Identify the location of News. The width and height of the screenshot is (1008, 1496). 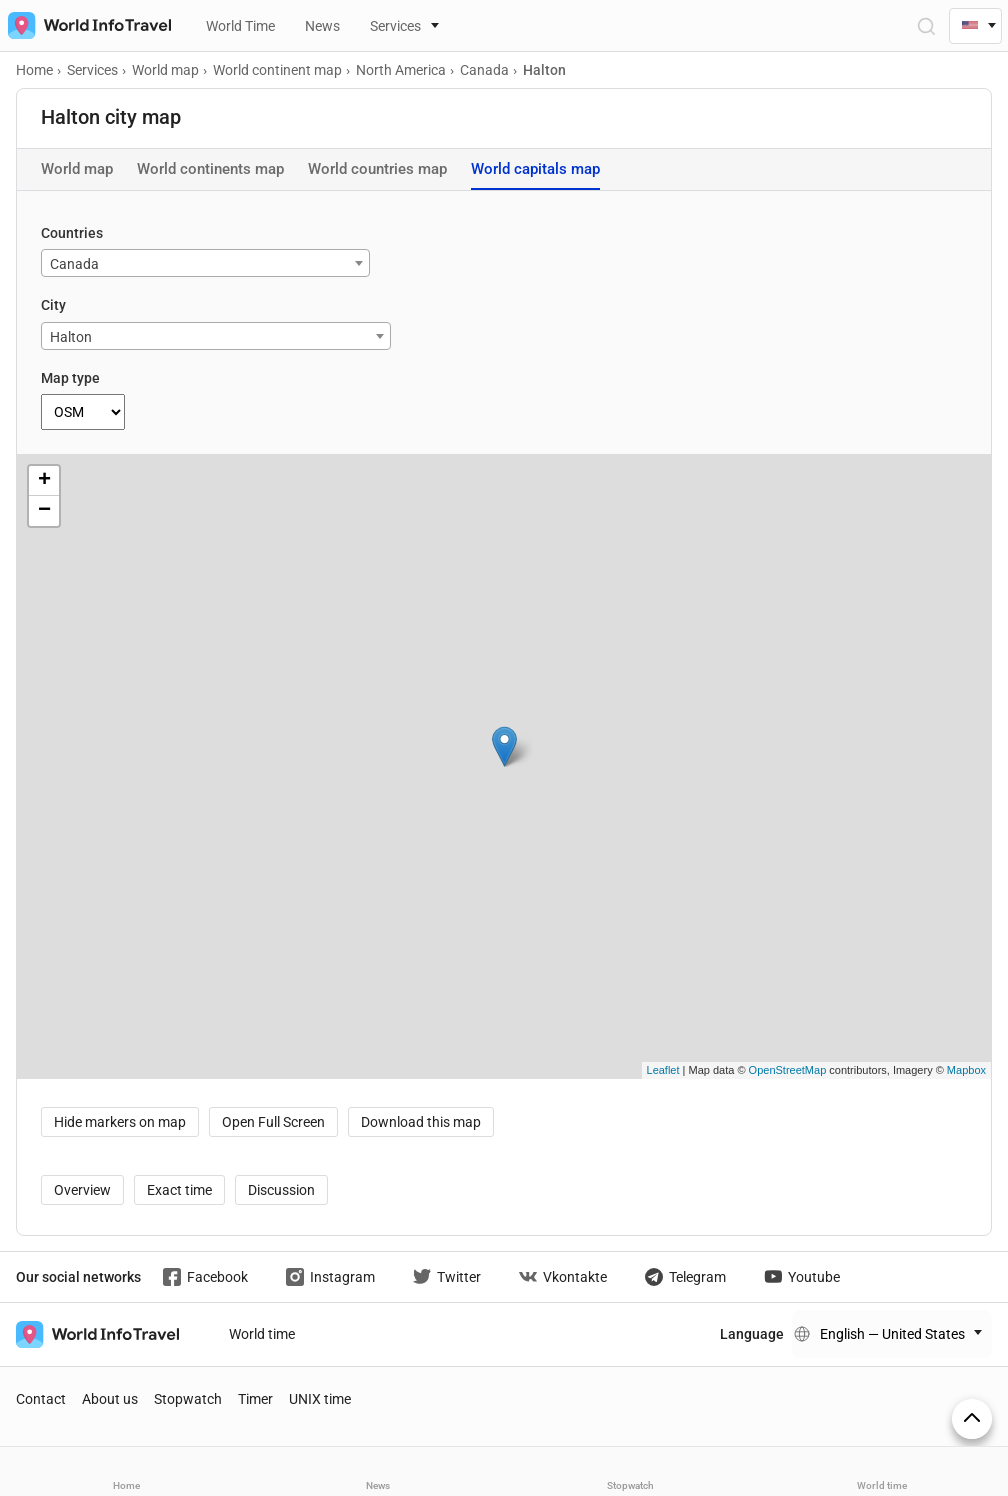
(322, 26).